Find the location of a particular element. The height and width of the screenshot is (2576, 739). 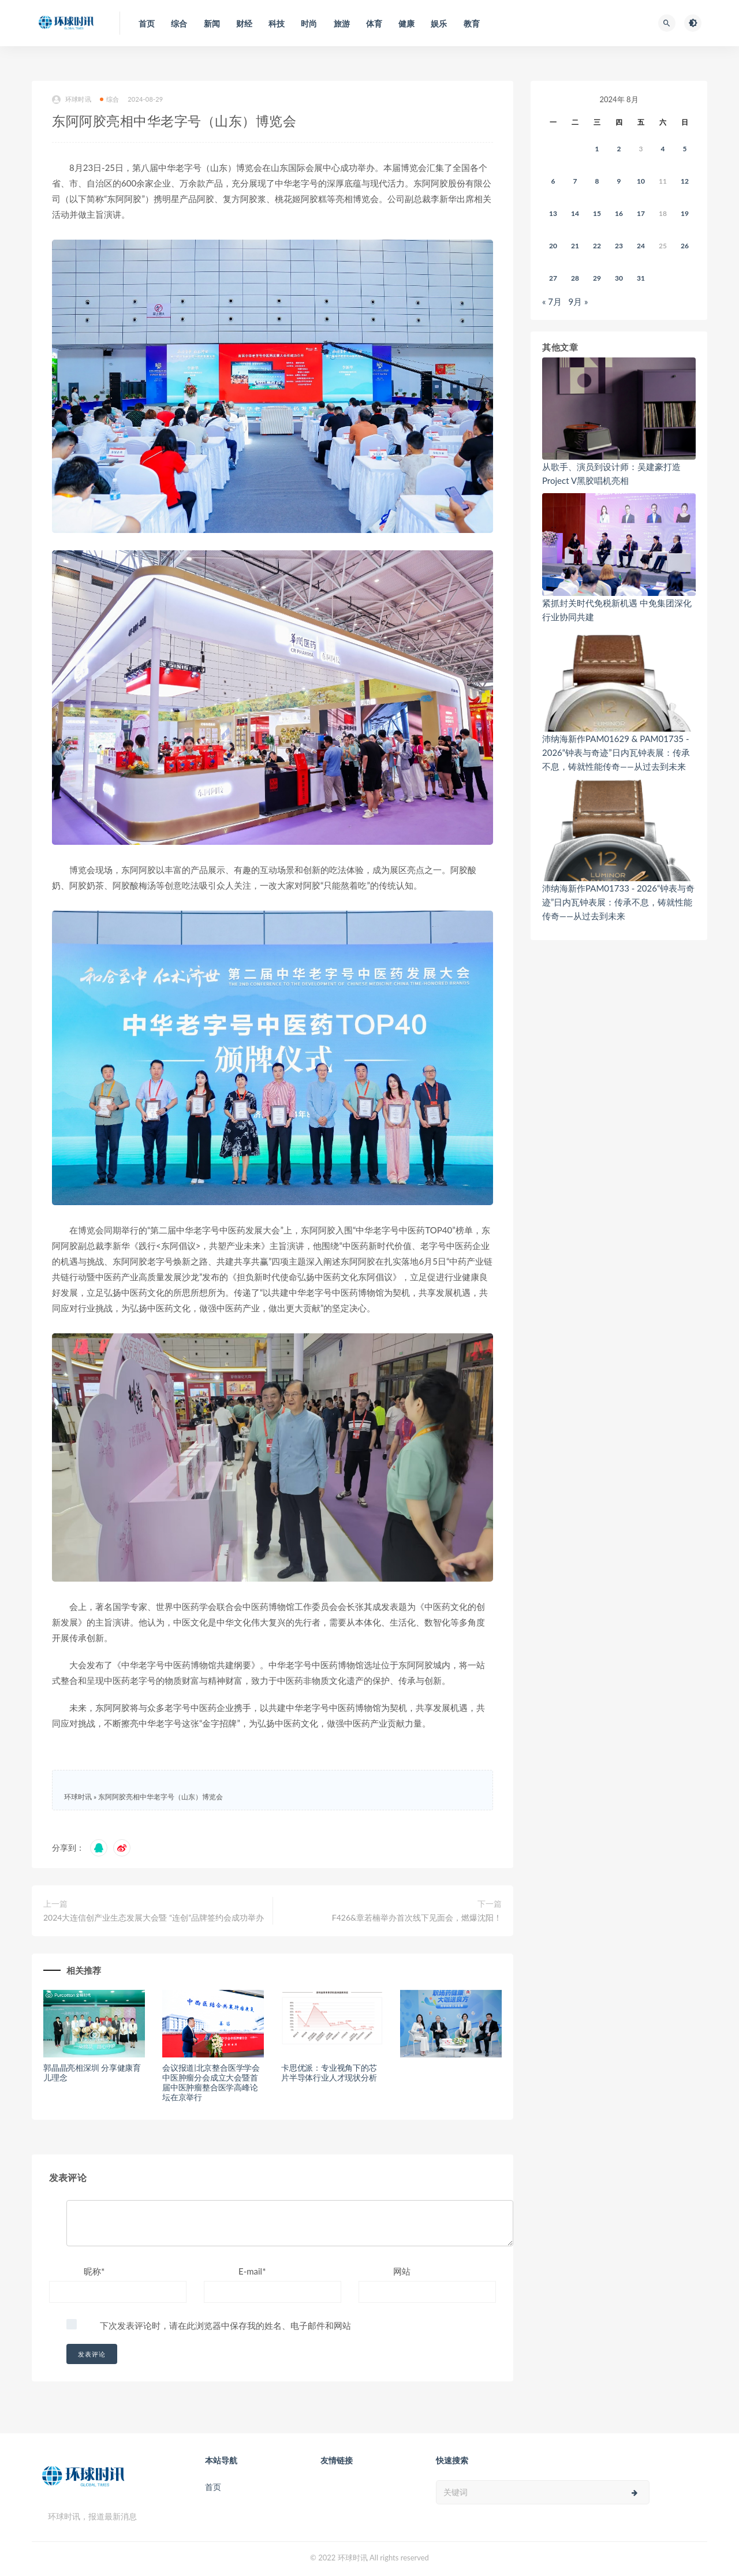

7 [2024年8月6日 发布的文章] is located at coordinates (575, 181).